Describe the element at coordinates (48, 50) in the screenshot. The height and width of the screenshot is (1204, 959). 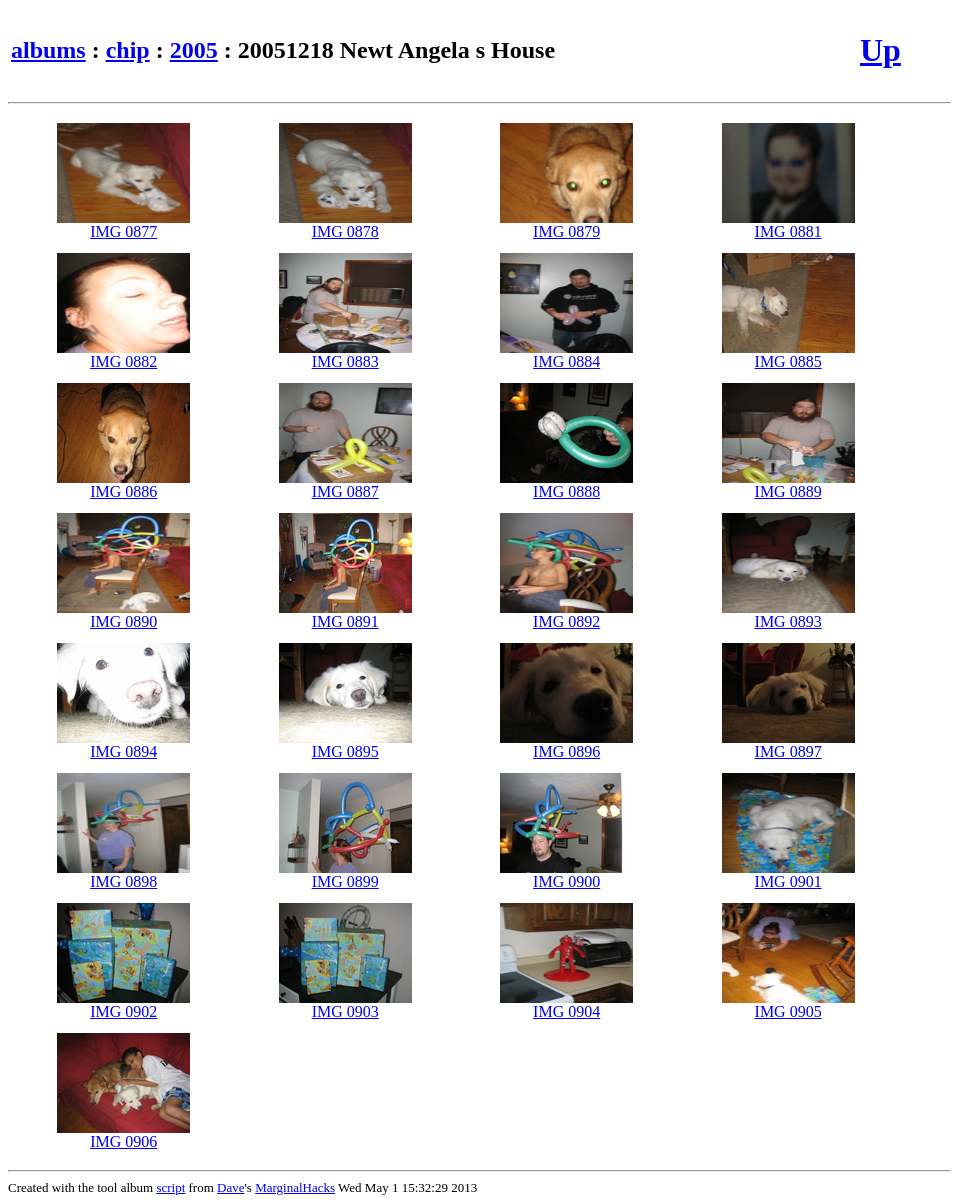
I see `albums` at that location.